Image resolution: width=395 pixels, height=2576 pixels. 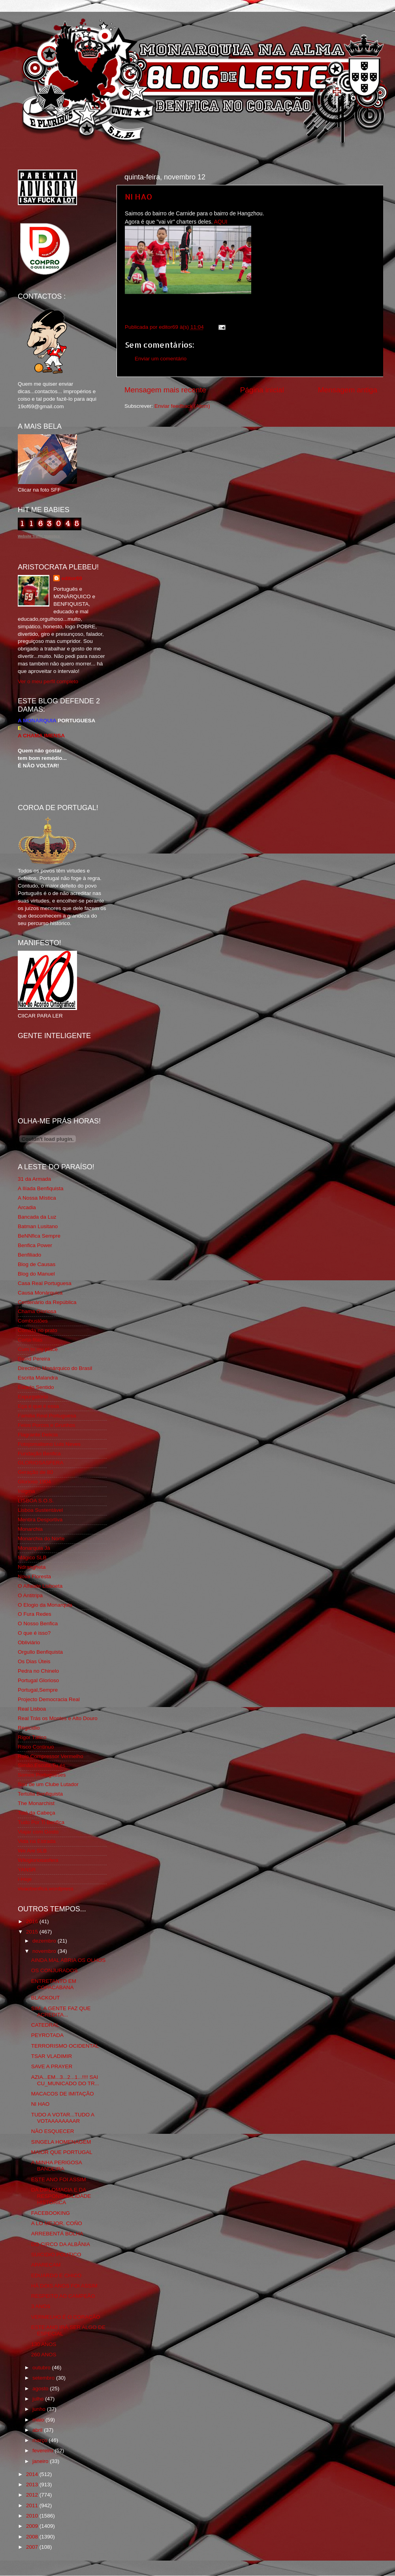 I want to click on Lisboa Sustentável, so click(x=40, y=1510).